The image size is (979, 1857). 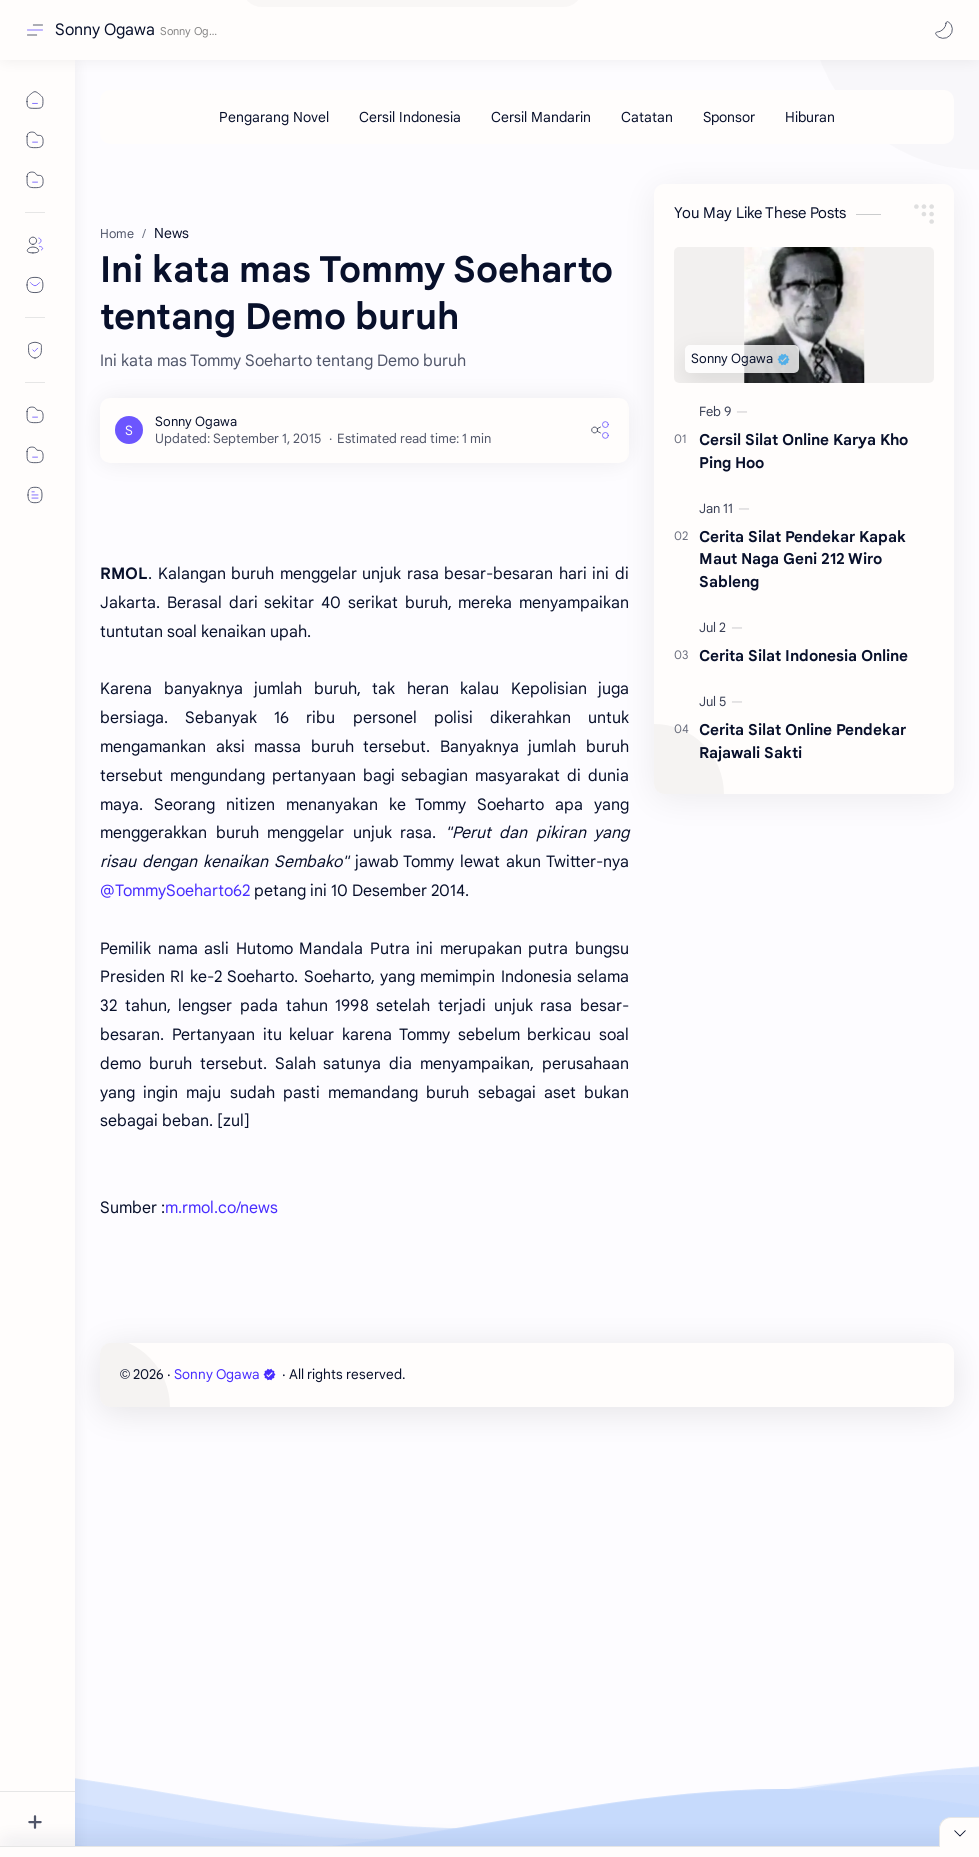 I want to click on Cerita Silat Pendekar Kapak Maut Naga Geni 212 Wiro Sableng, so click(x=802, y=669).